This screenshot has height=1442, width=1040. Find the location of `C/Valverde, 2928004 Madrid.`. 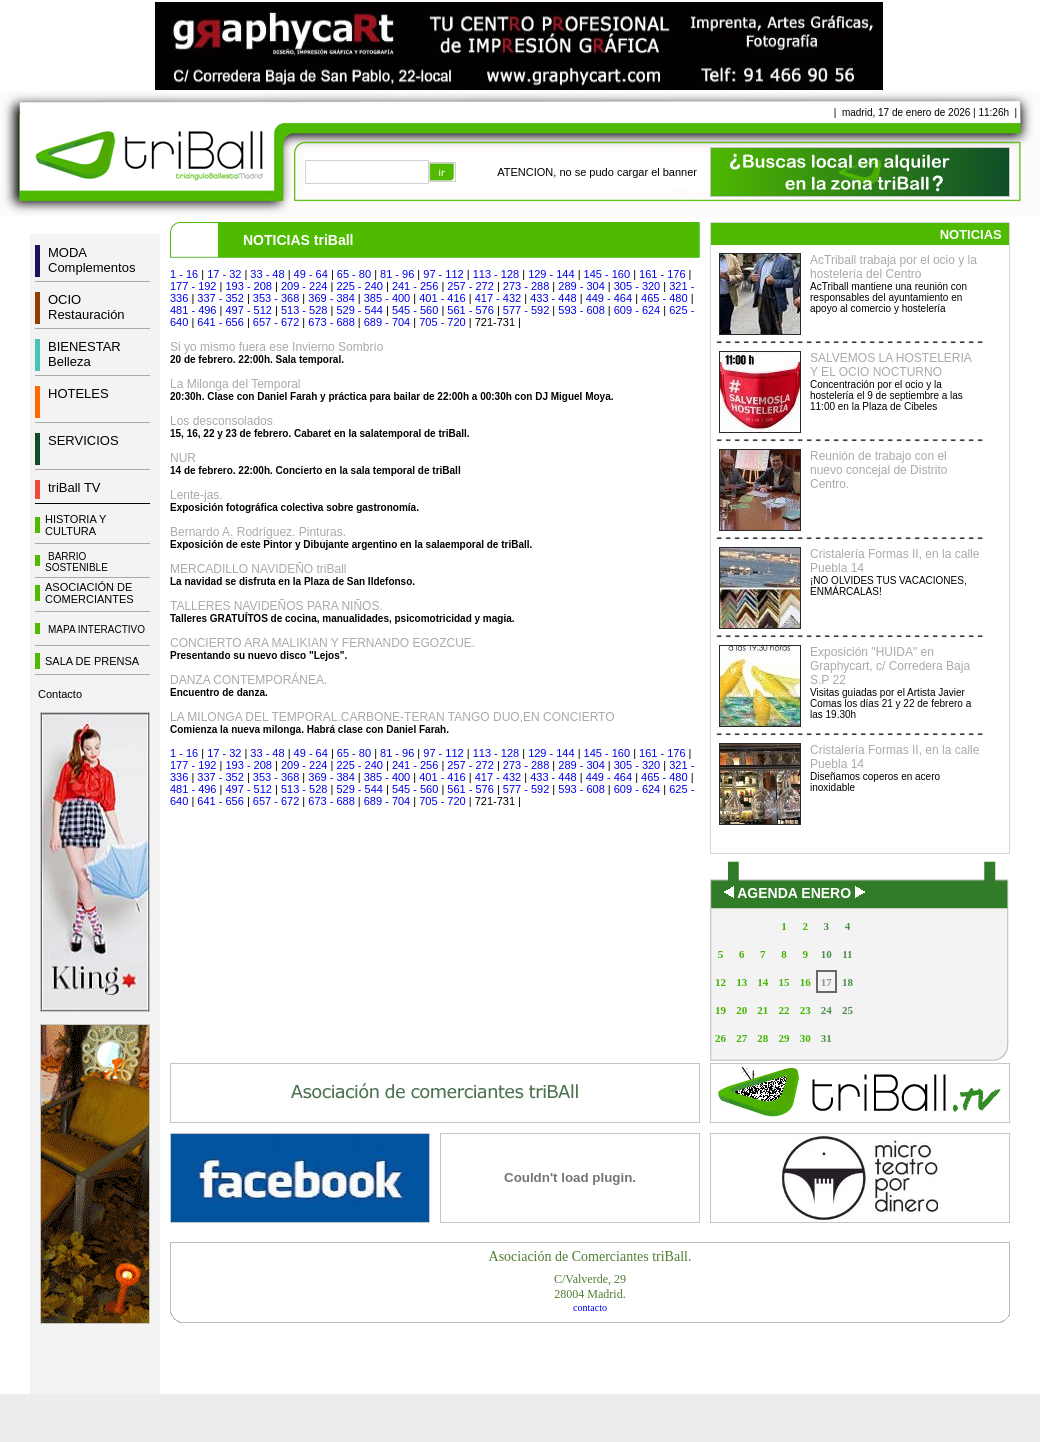

C/Valverde, 2928004 Madrid. is located at coordinates (590, 1286).